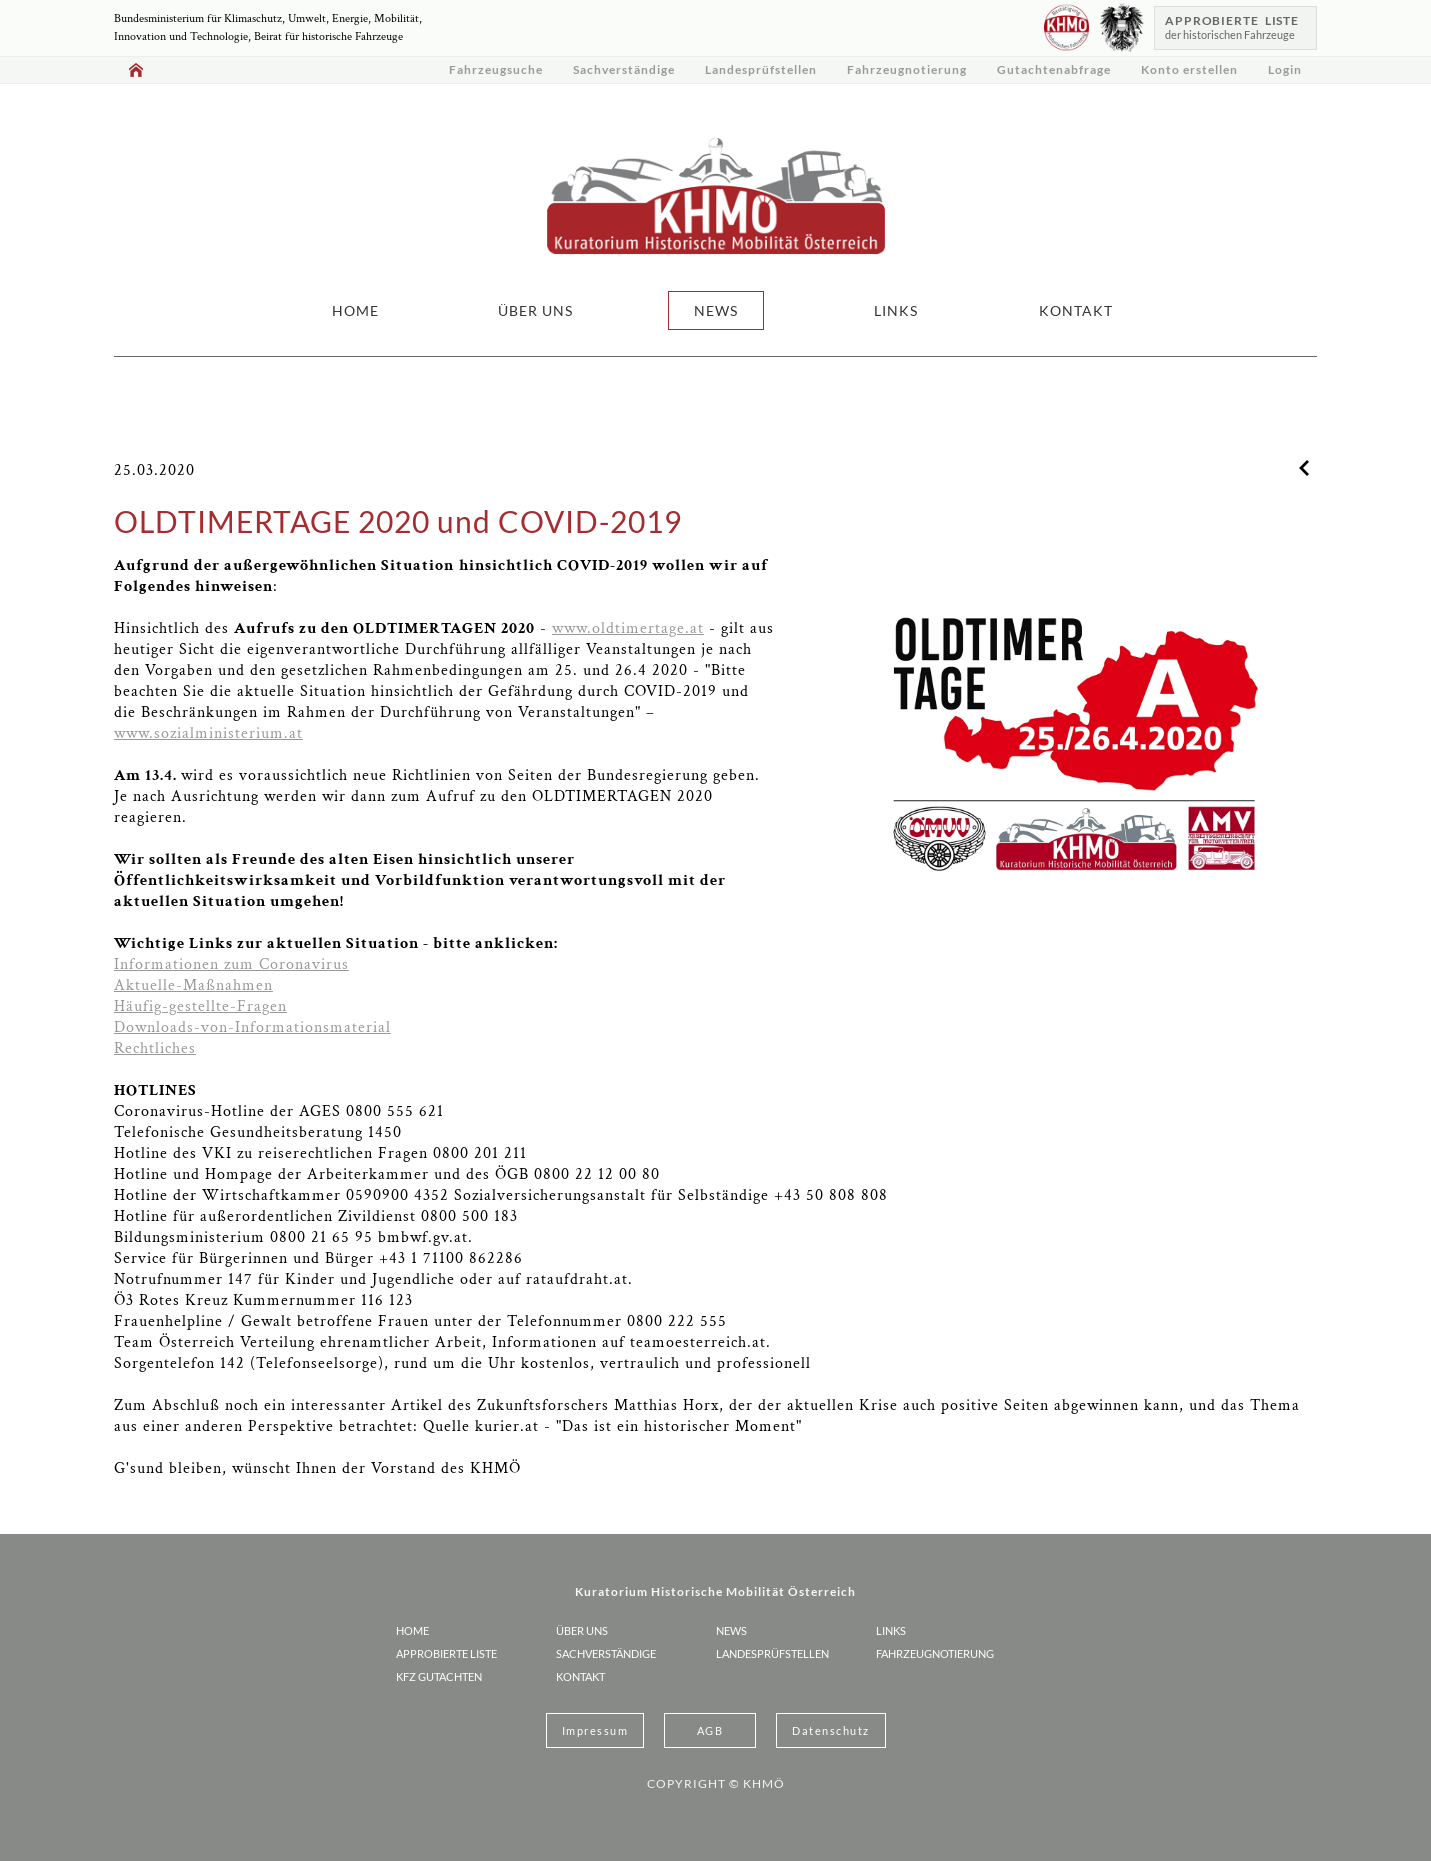 Image resolution: width=1431 pixels, height=1861 pixels. I want to click on Datenschutz, so click(831, 1730).